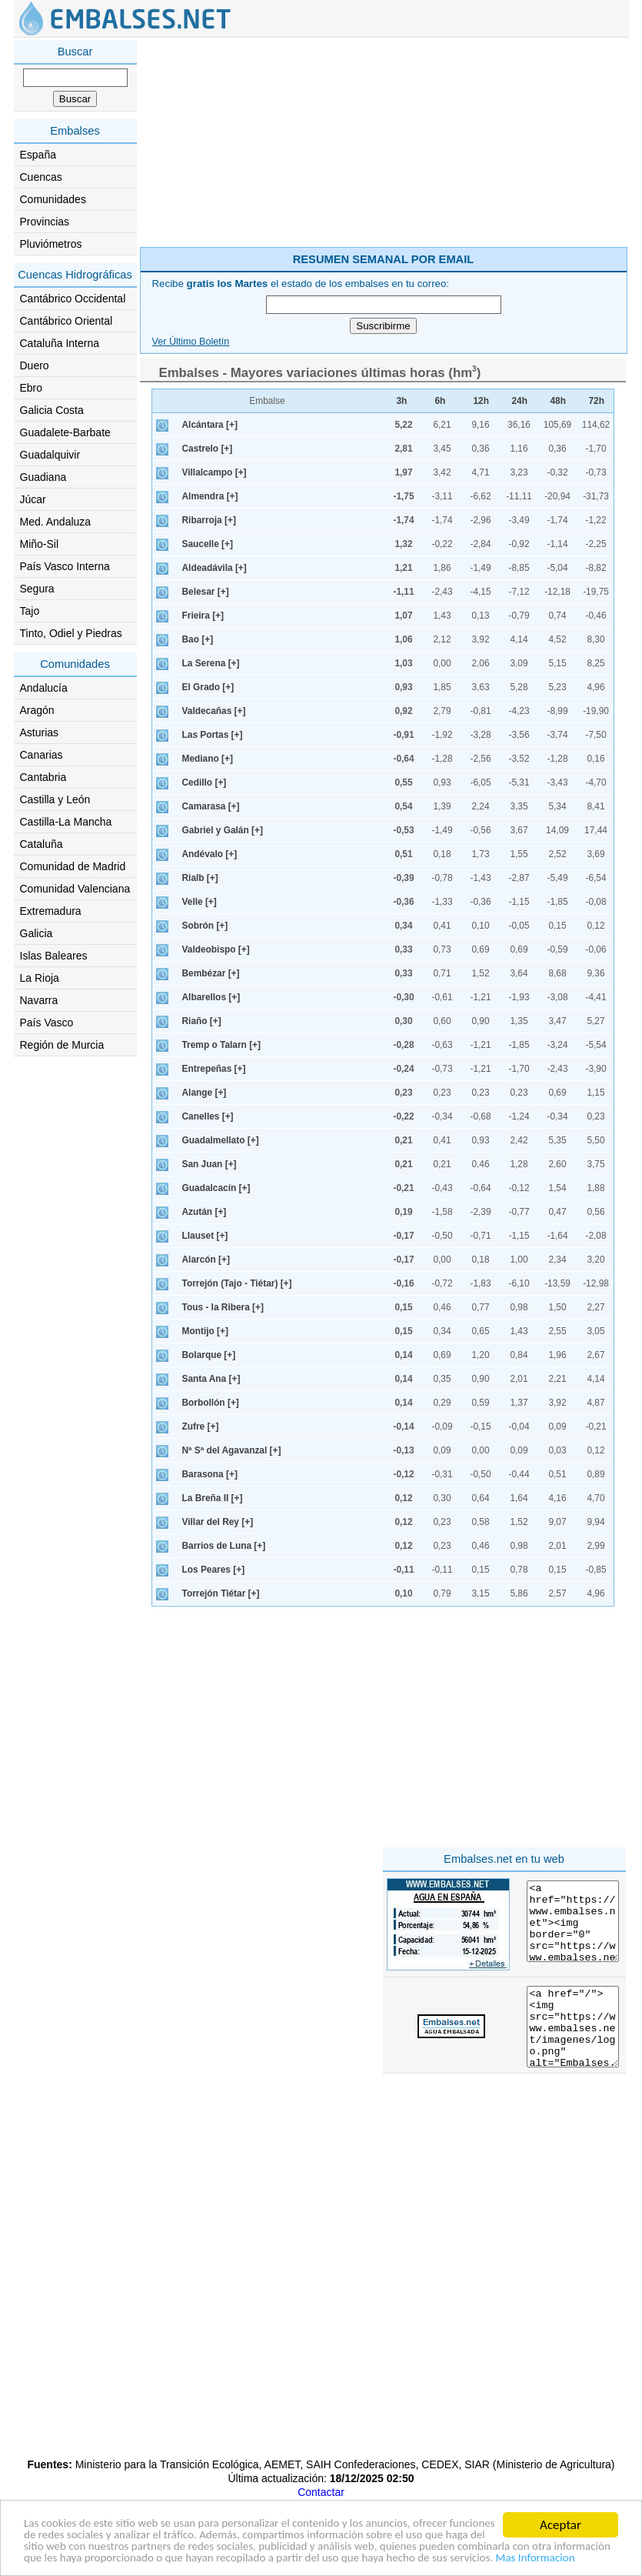 The height and width of the screenshot is (2576, 642). Describe the element at coordinates (41, 755) in the screenshot. I see `Canarias` at that location.